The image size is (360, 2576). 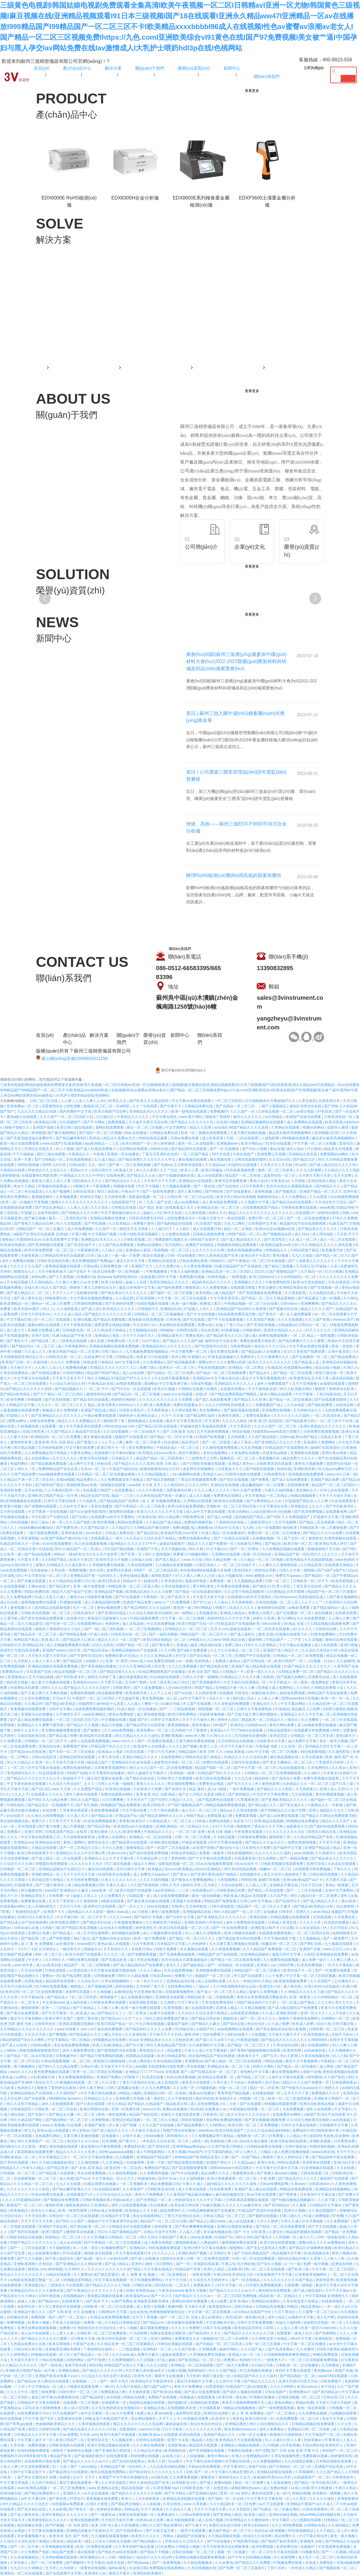 I want to click on 探花视频在线观看免费, so click(x=35, y=2152).